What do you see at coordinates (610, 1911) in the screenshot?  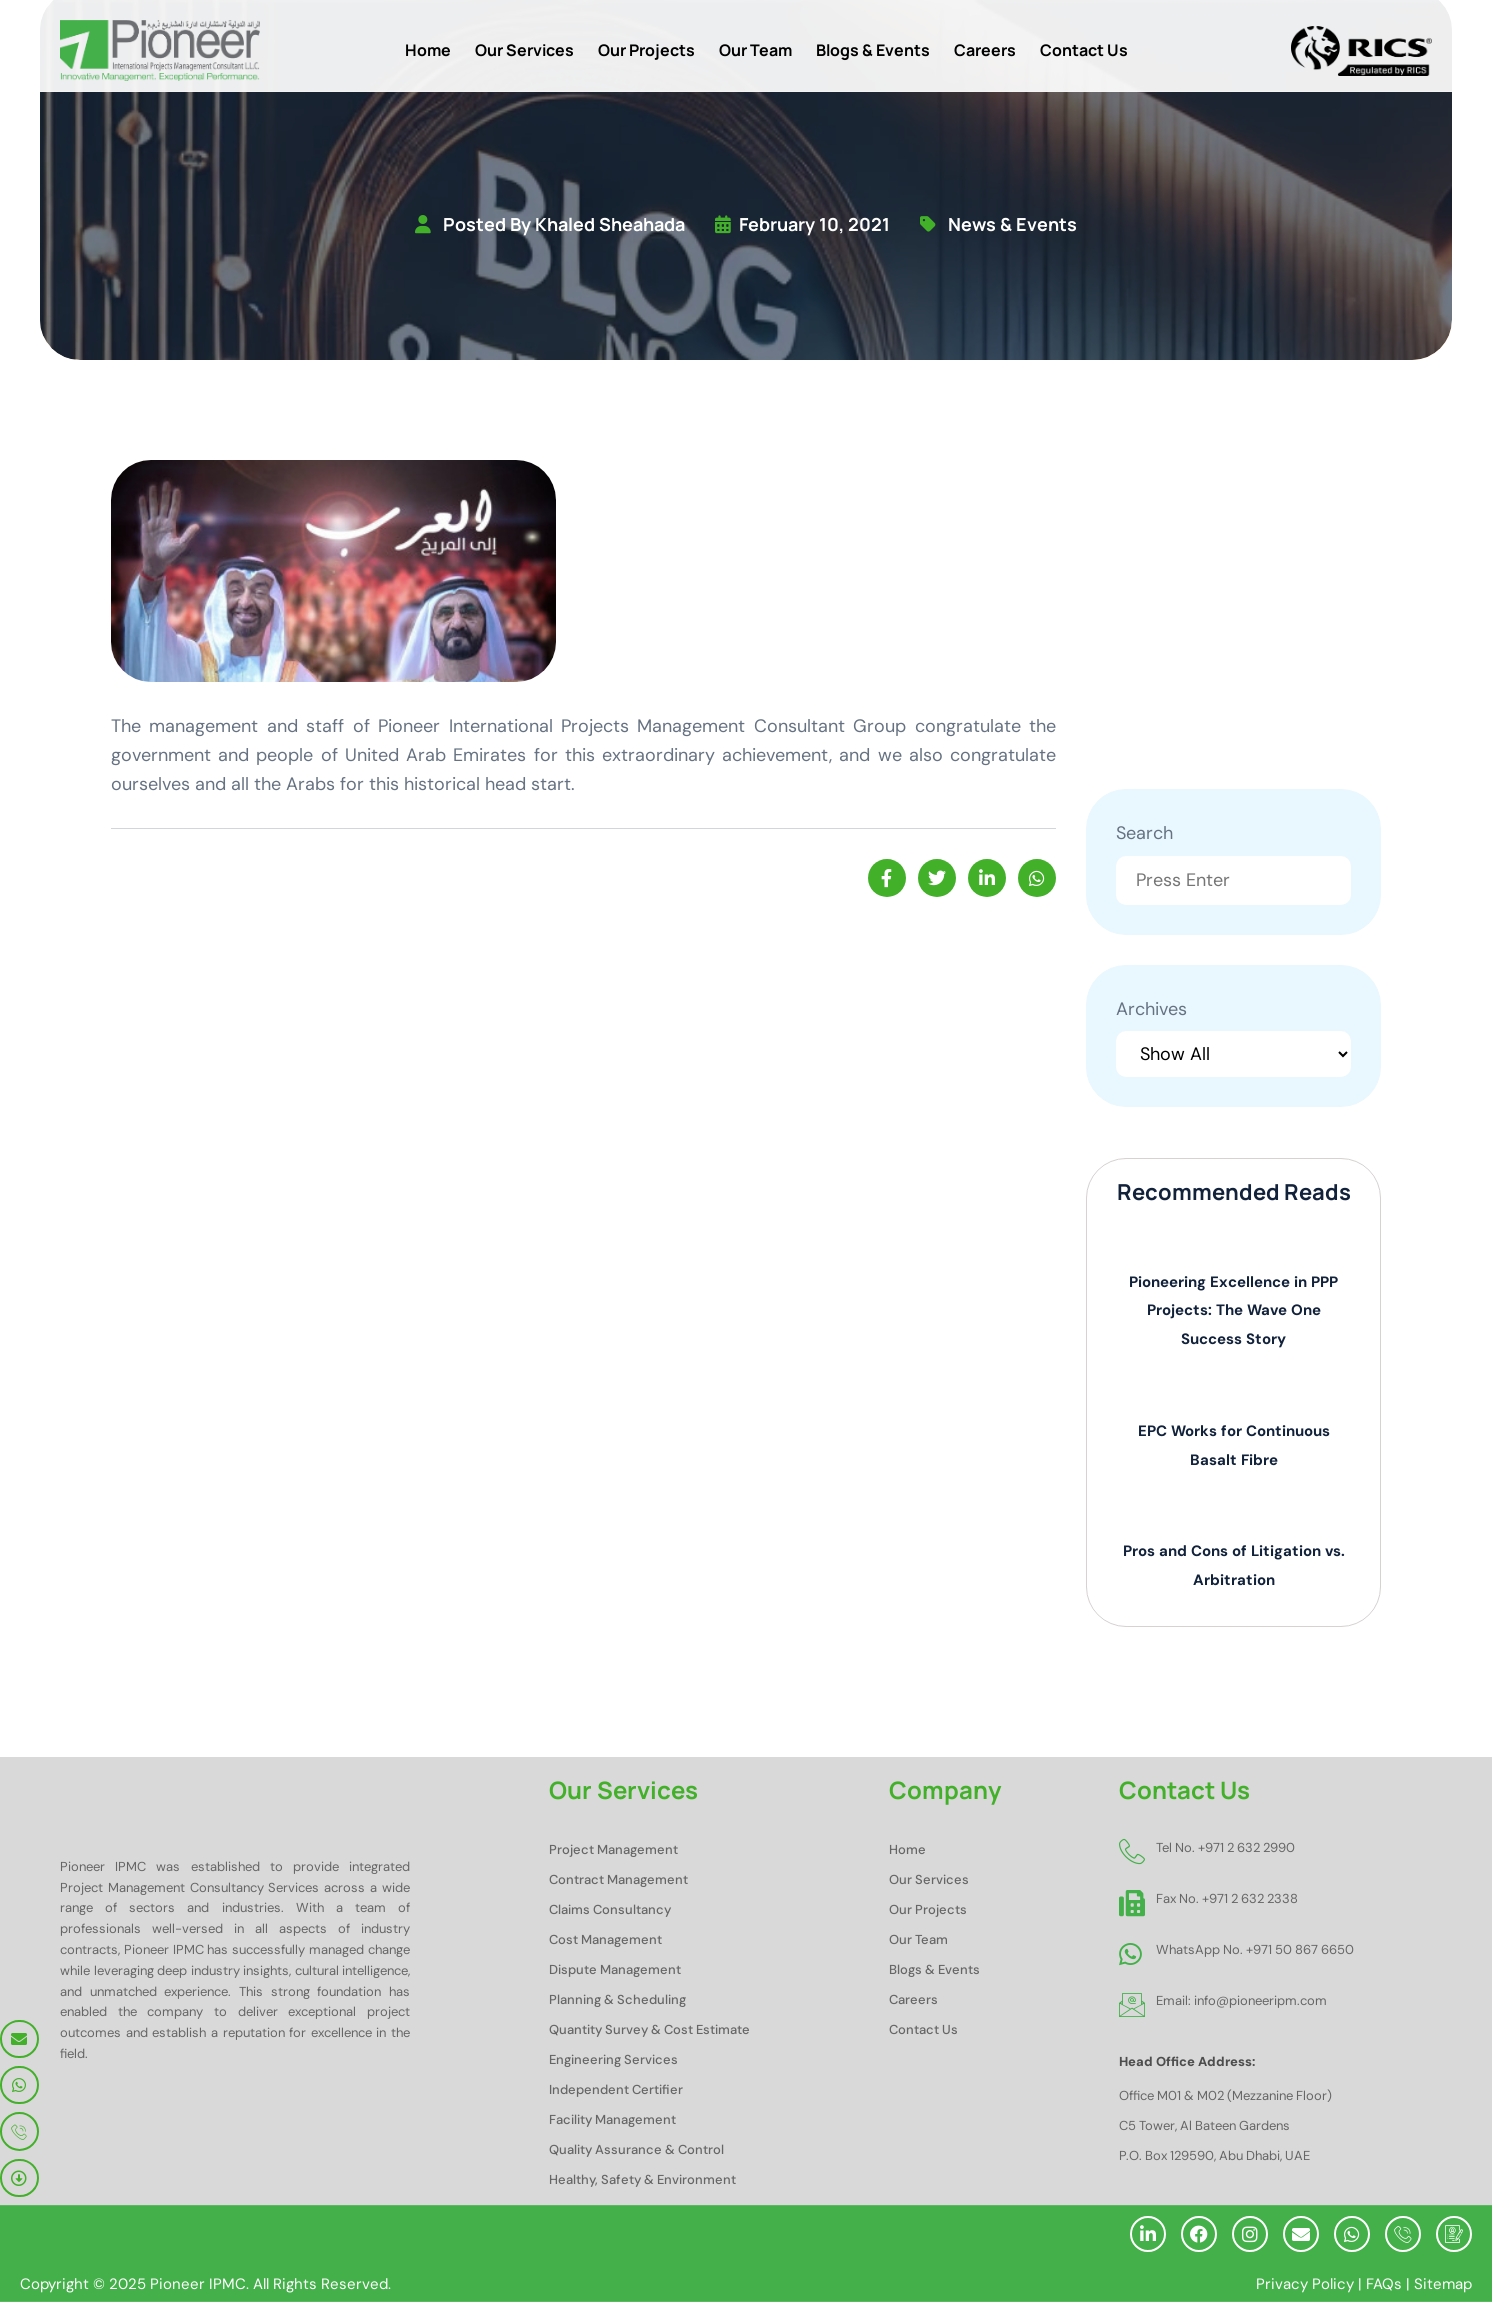 I see `Claims Consultancy` at bounding box center [610, 1911].